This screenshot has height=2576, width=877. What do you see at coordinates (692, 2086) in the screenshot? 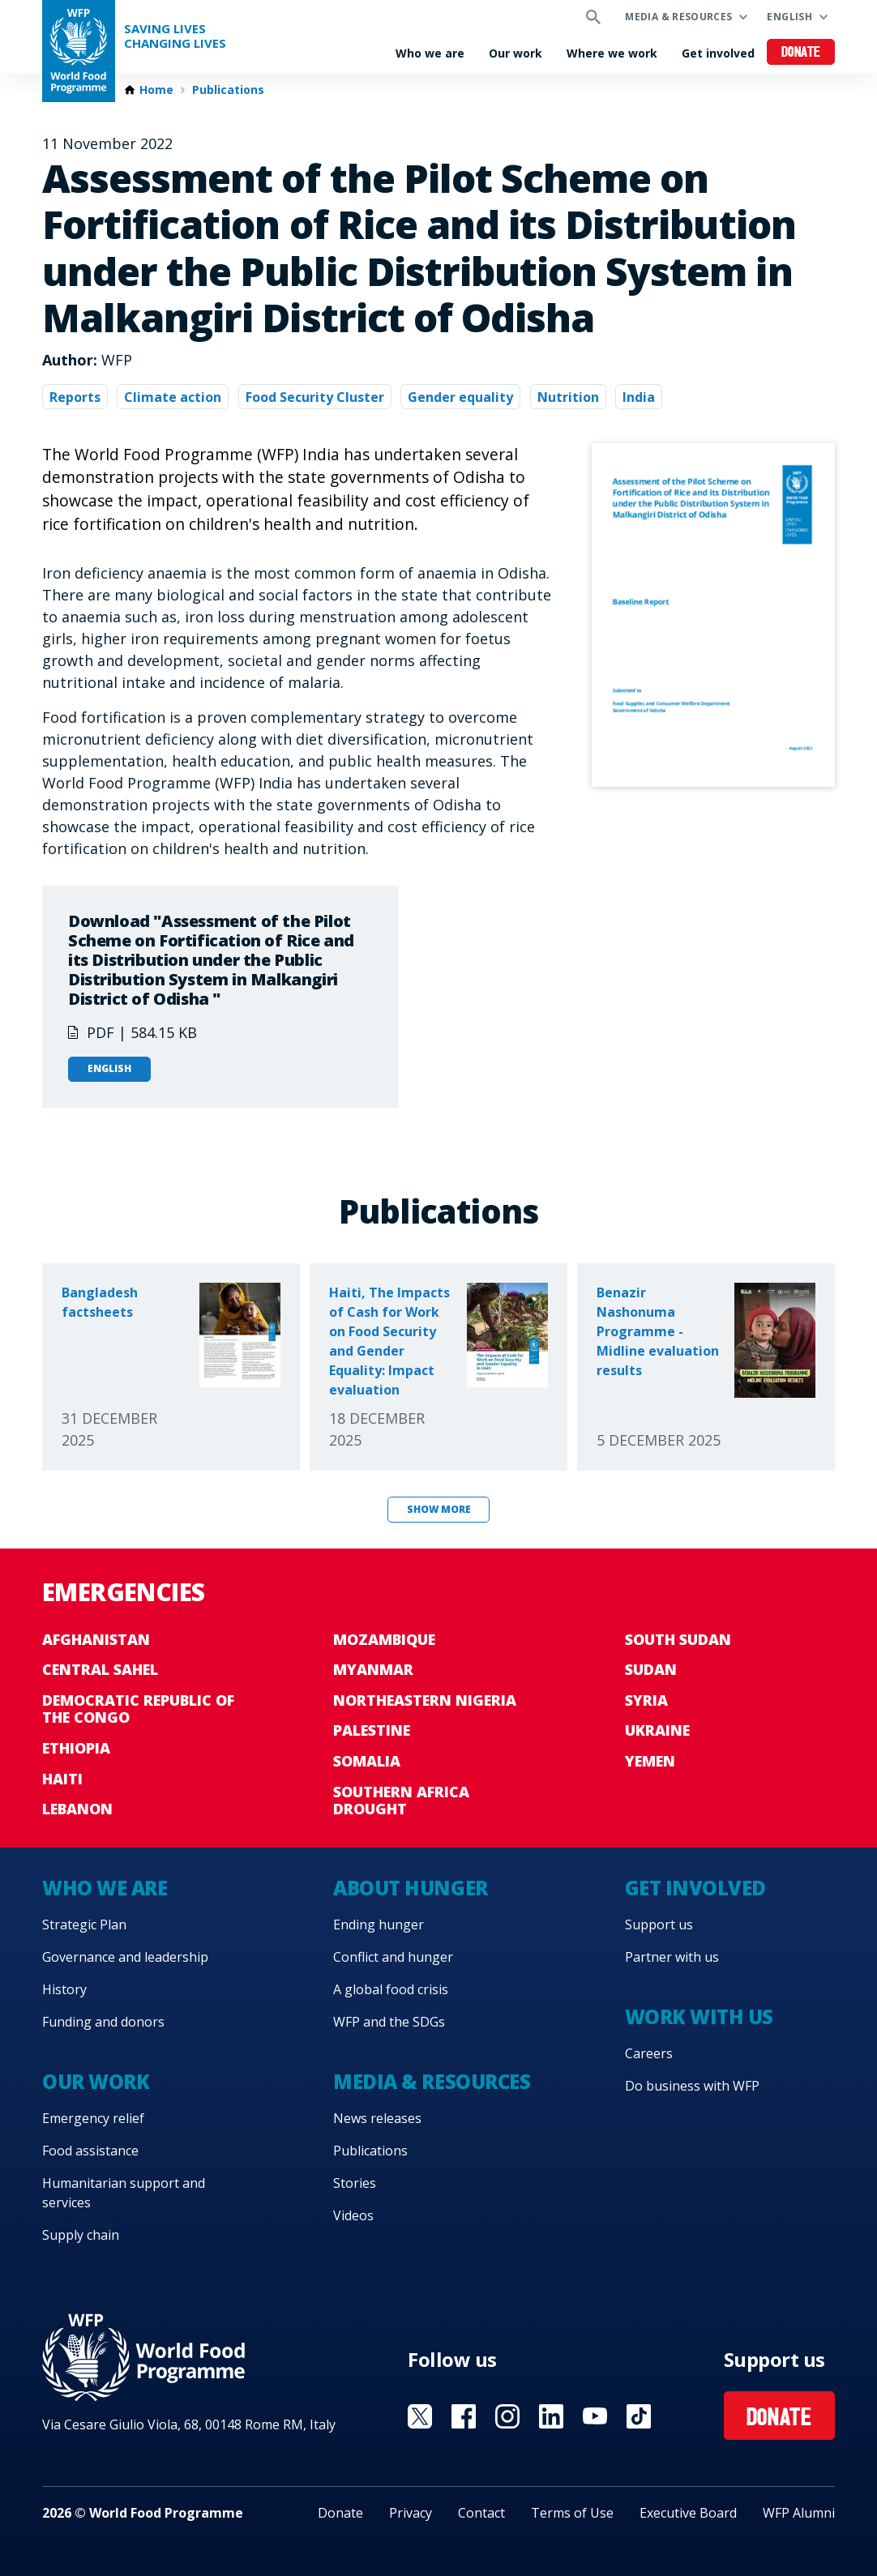
I see `Do business with WFP` at bounding box center [692, 2086].